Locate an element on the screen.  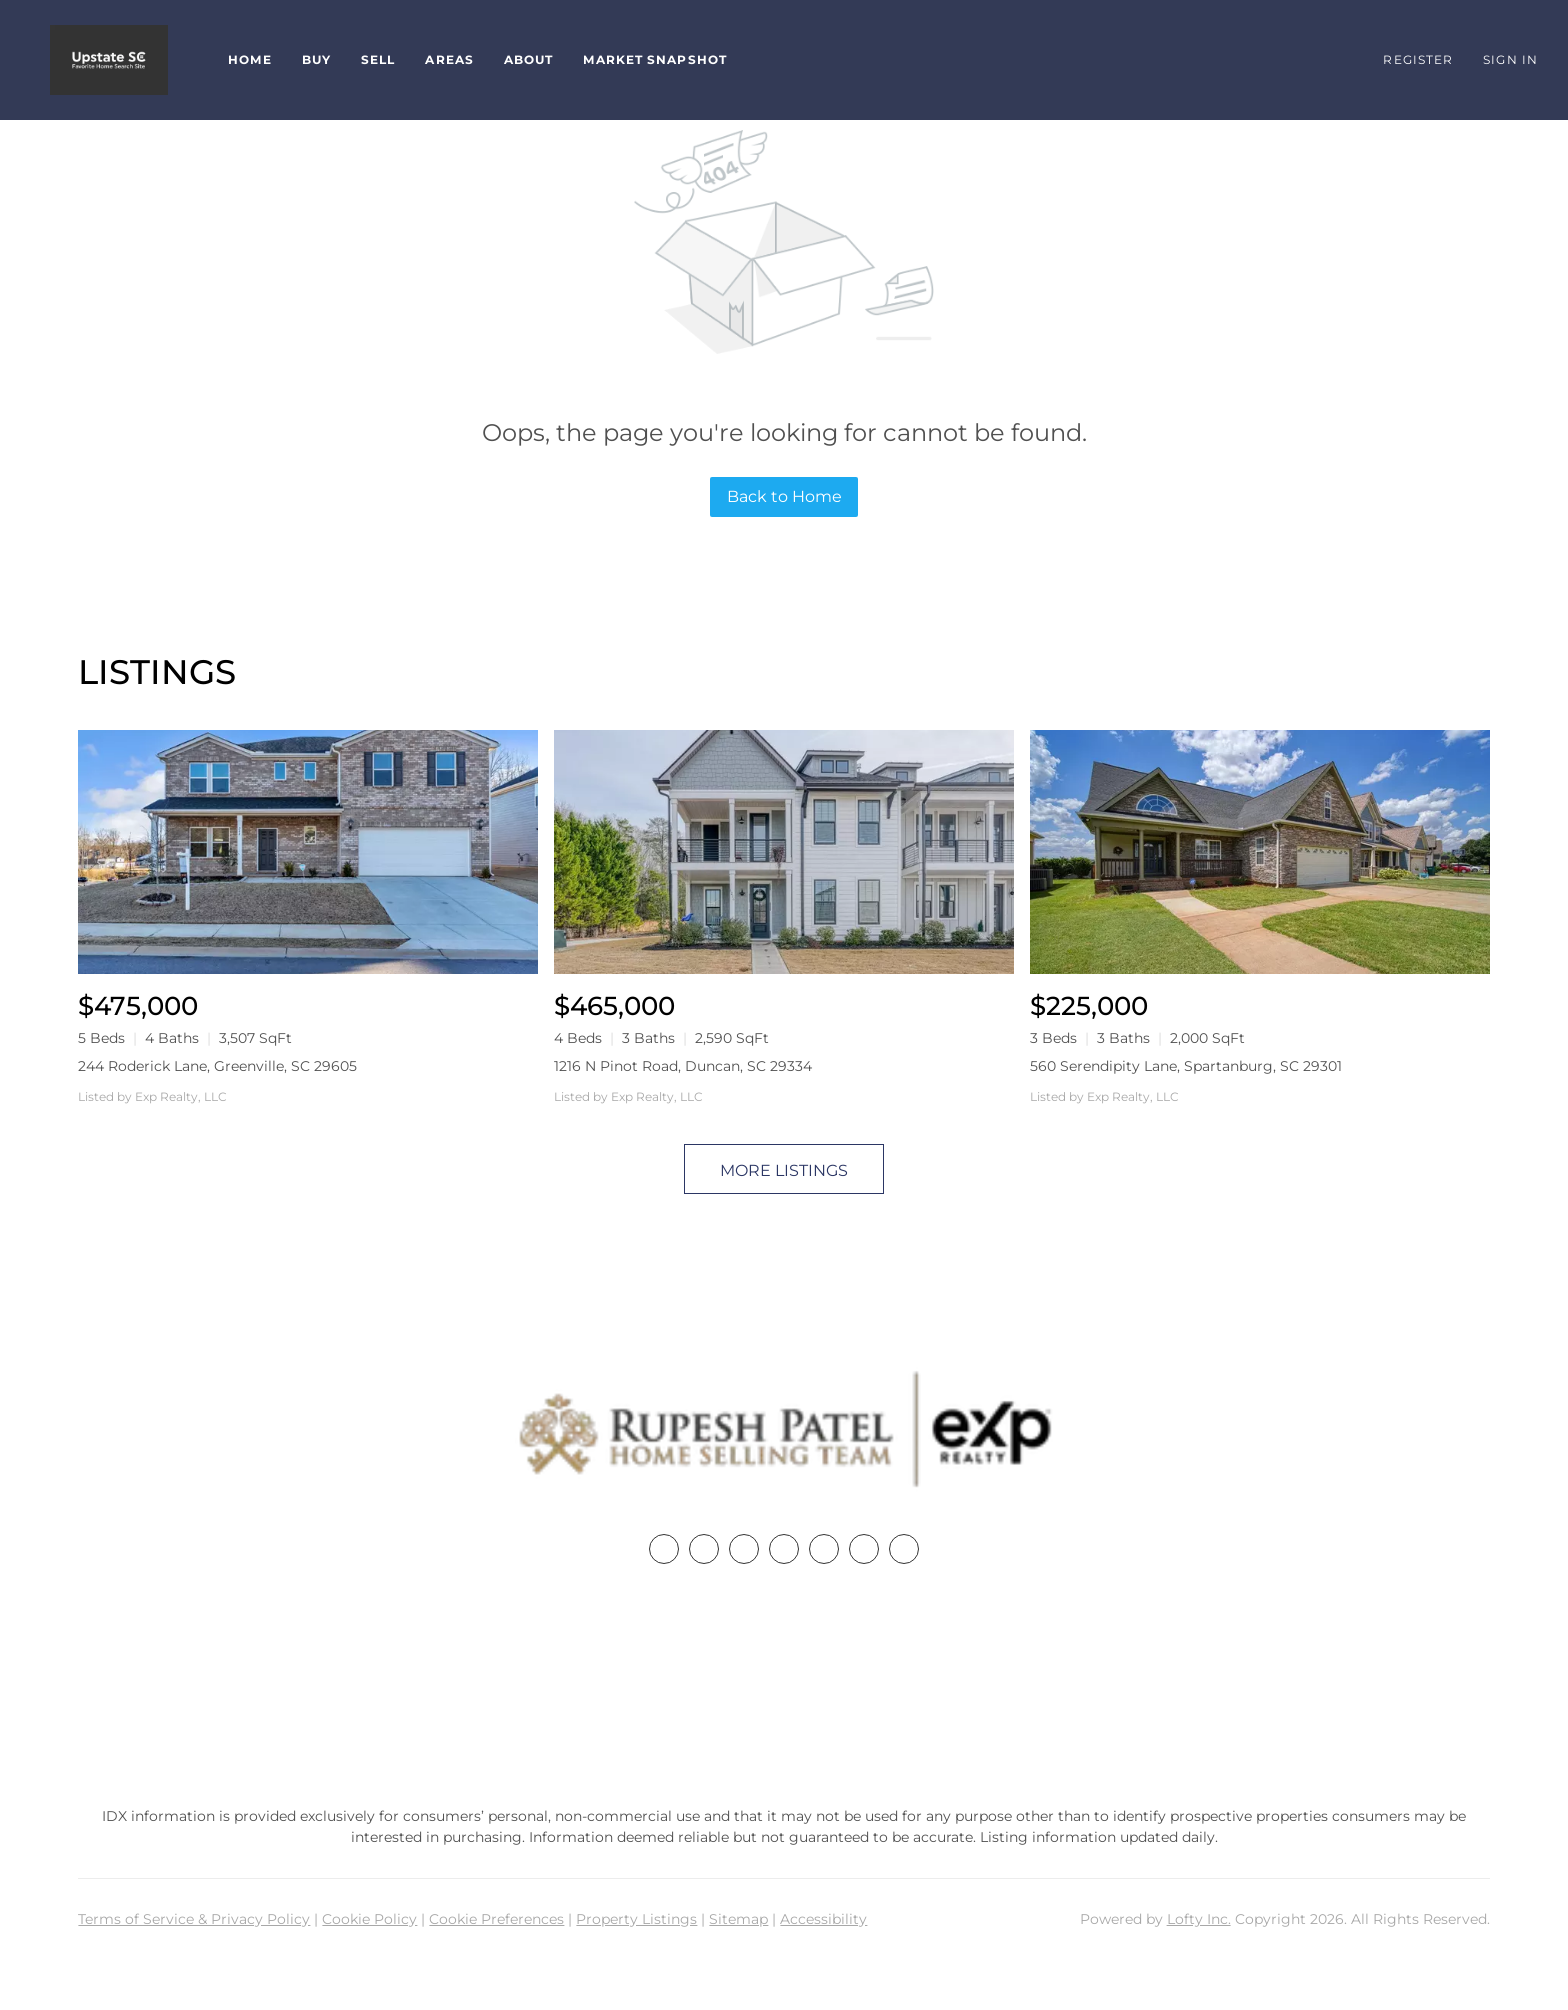
About [button] is located at coordinates (529, 59).